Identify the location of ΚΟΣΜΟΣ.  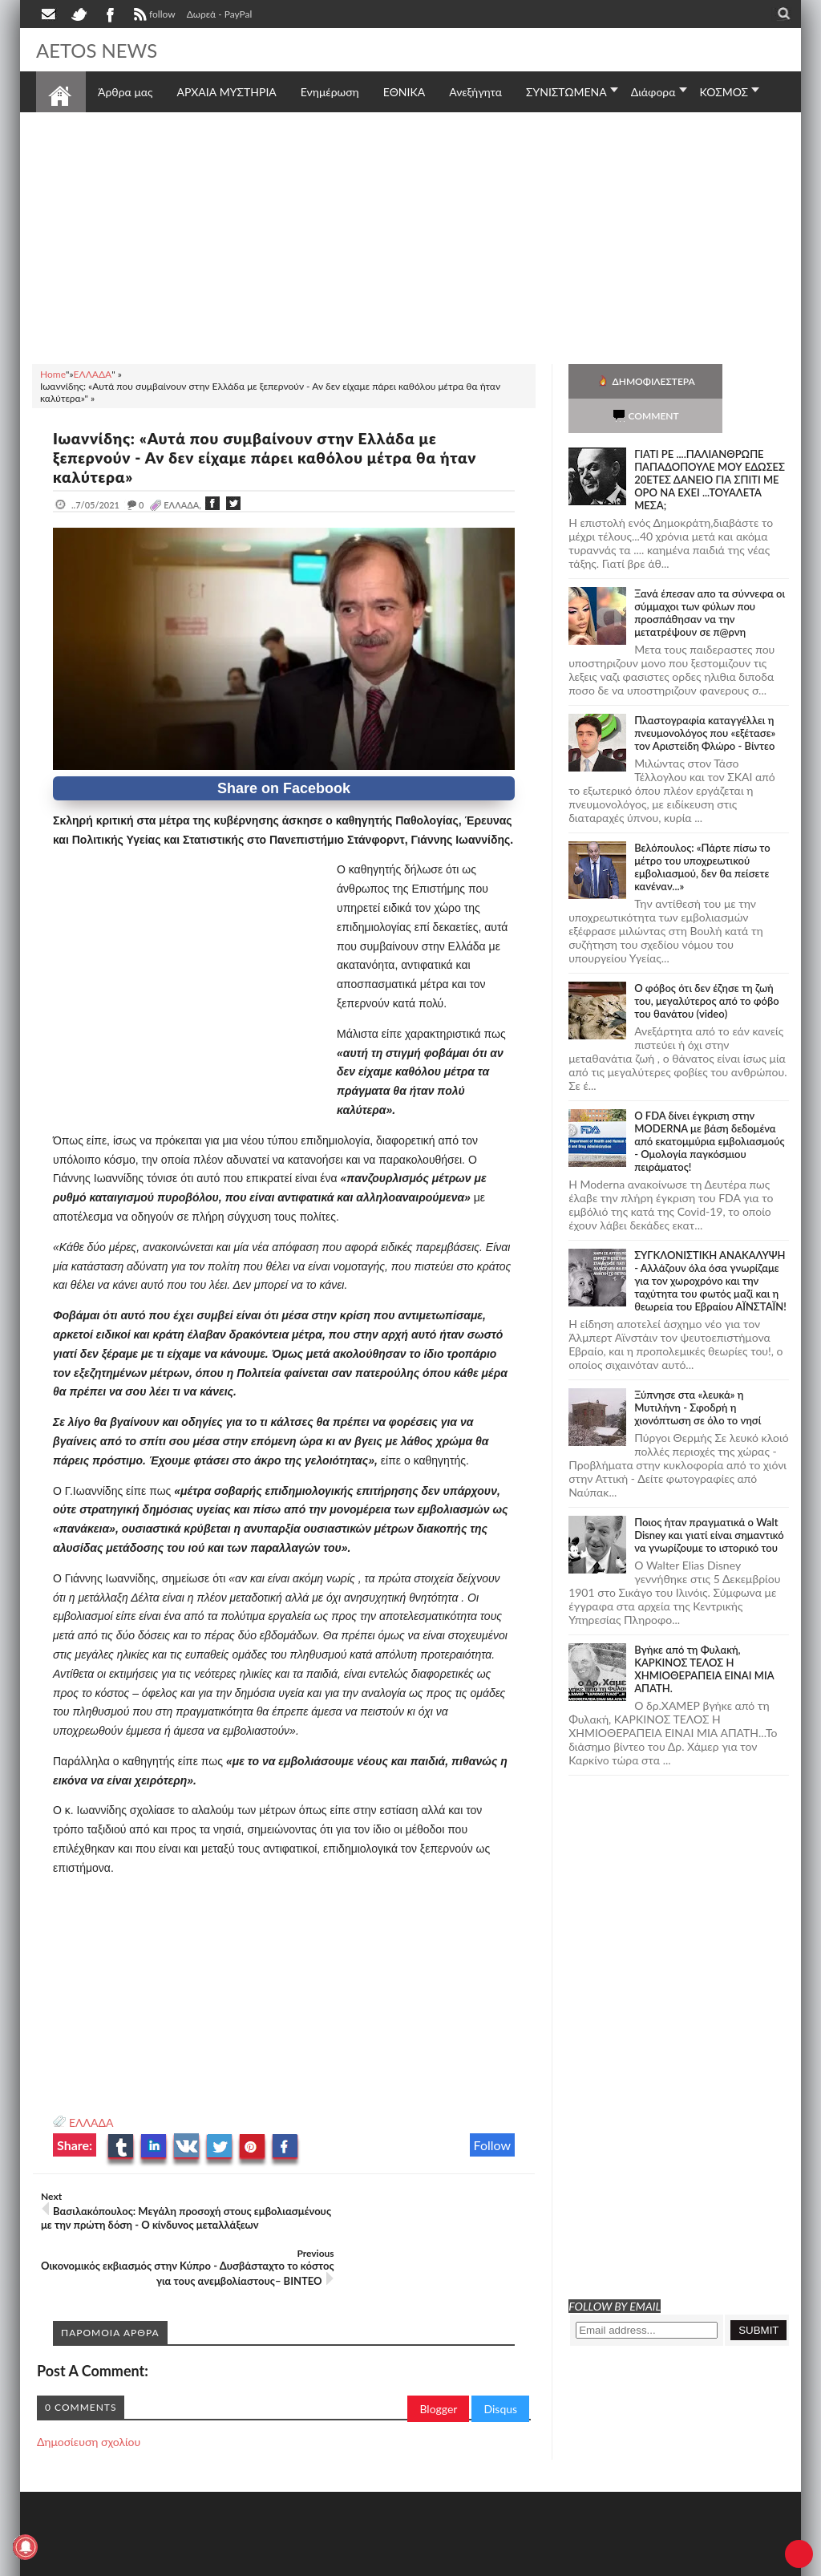
(724, 92).